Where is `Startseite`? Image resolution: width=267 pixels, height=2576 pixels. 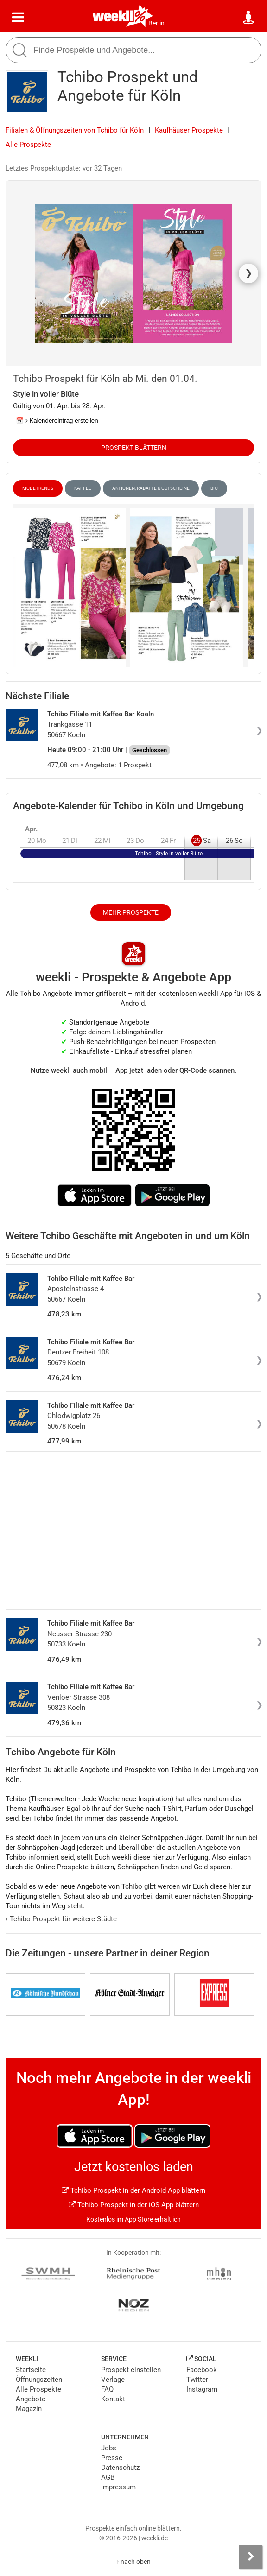 Startseite is located at coordinates (31, 2370).